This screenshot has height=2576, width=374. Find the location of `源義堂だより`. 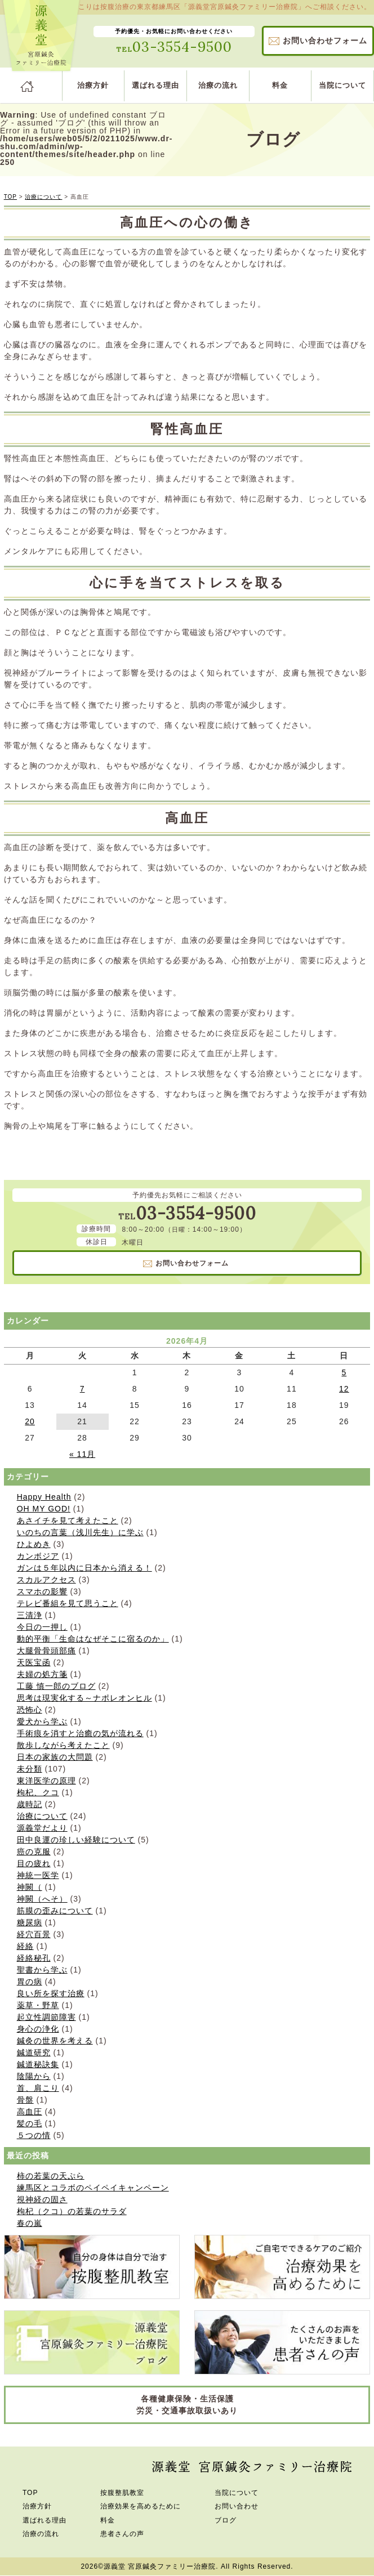

源義堂だより is located at coordinates (42, 1827).